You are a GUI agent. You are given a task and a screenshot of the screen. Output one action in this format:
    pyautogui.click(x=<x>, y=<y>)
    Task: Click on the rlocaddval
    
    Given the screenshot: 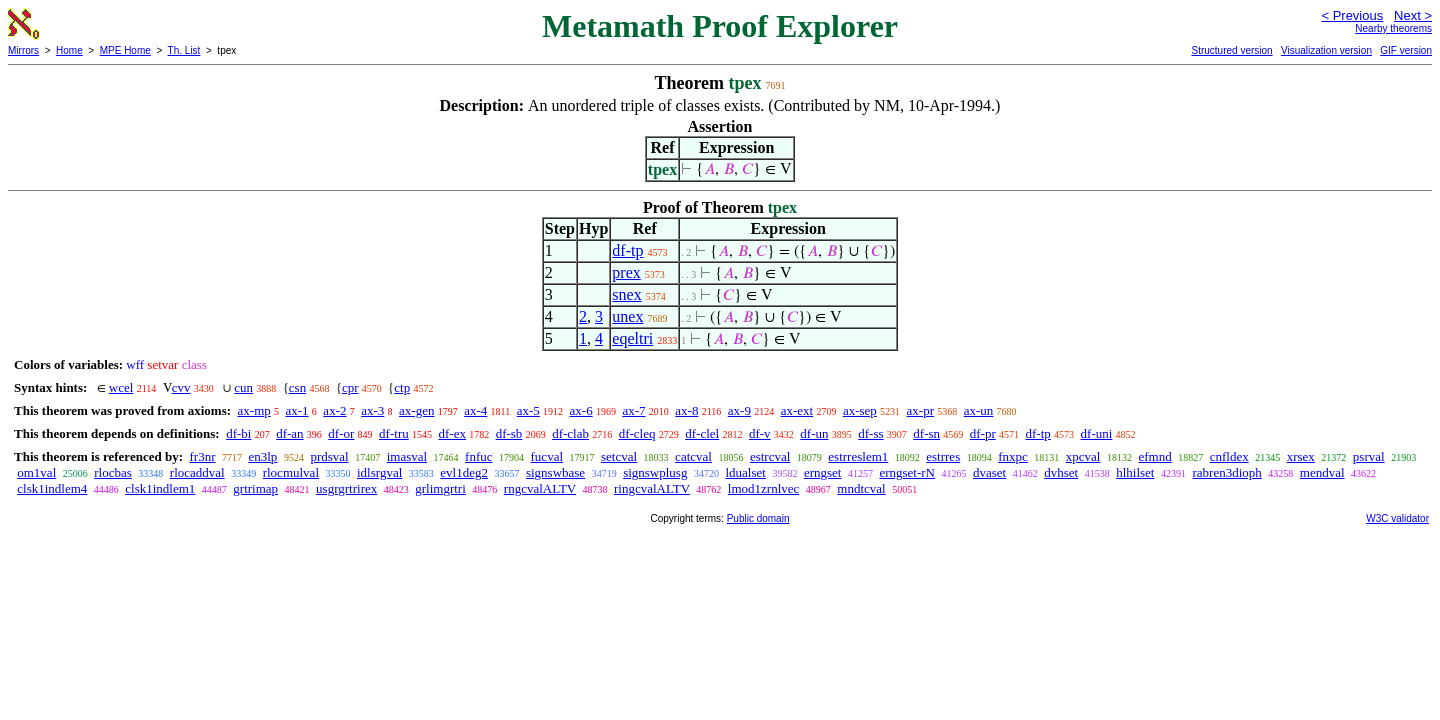 What is the action you would take?
    pyautogui.click(x=197, y=472)
    